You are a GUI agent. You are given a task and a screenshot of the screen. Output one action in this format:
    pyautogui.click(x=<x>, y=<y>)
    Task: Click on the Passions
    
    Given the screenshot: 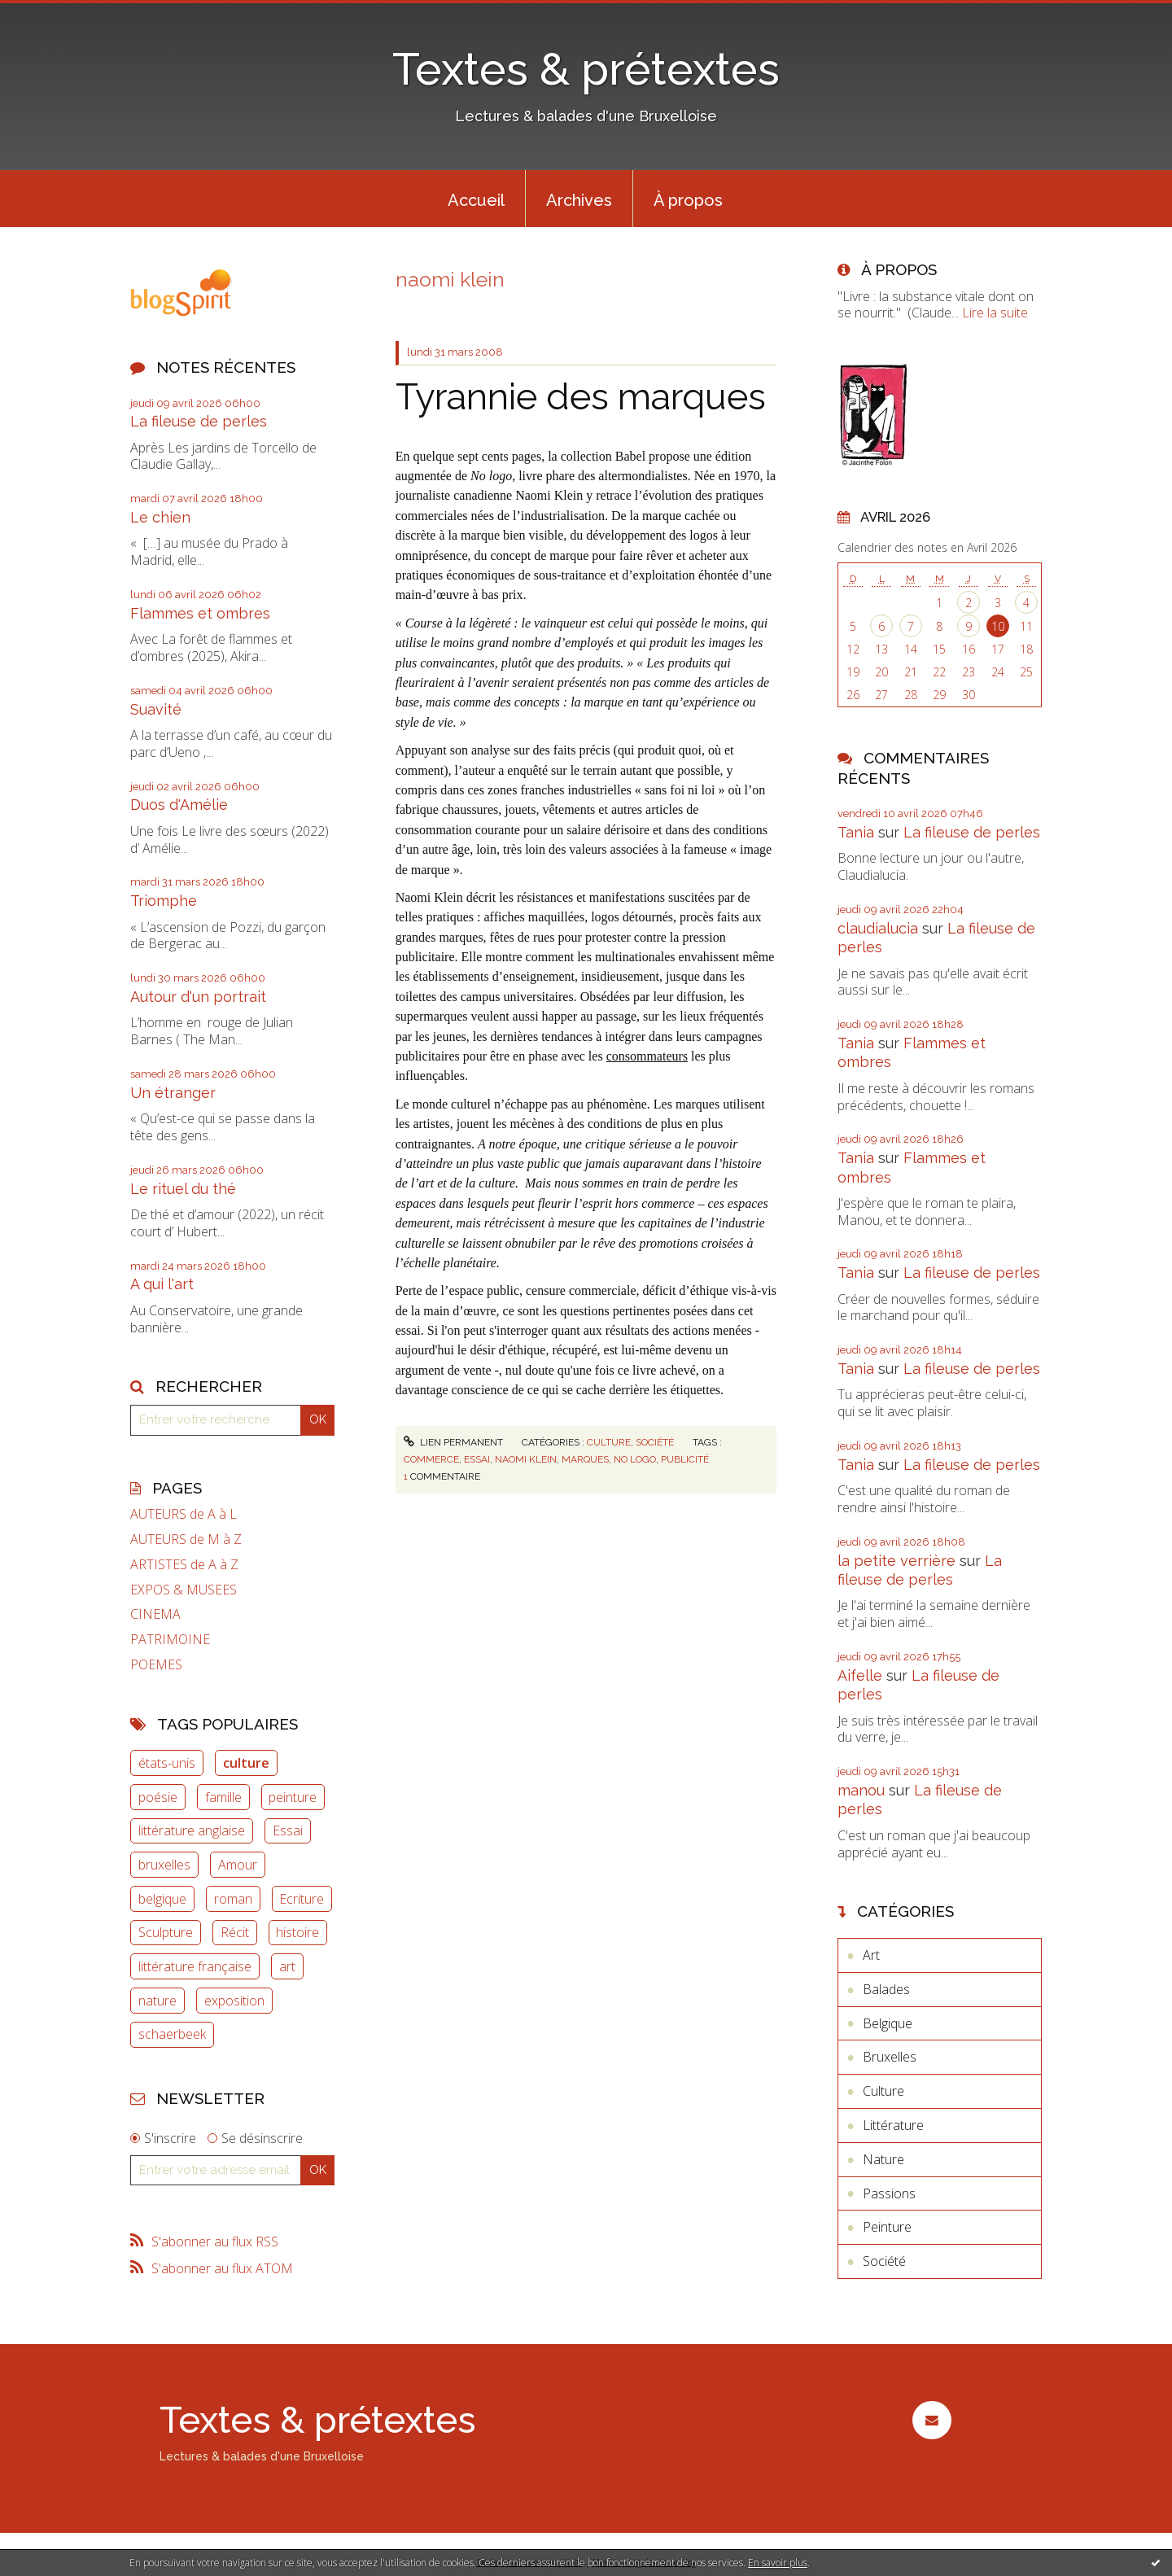 What is the action you would take?
    pyautogui.click(x=889, y=2193)
    